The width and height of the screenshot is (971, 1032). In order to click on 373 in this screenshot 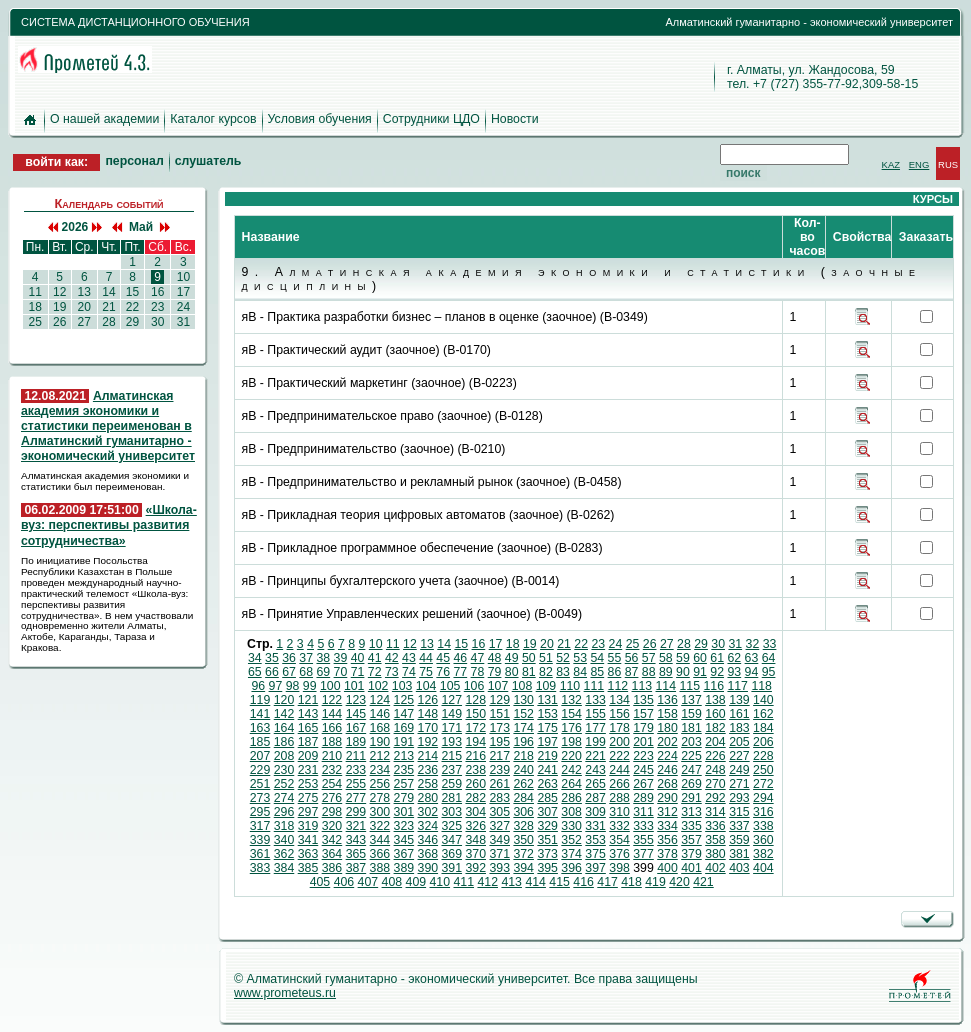, I will do `click(547, 854)`.